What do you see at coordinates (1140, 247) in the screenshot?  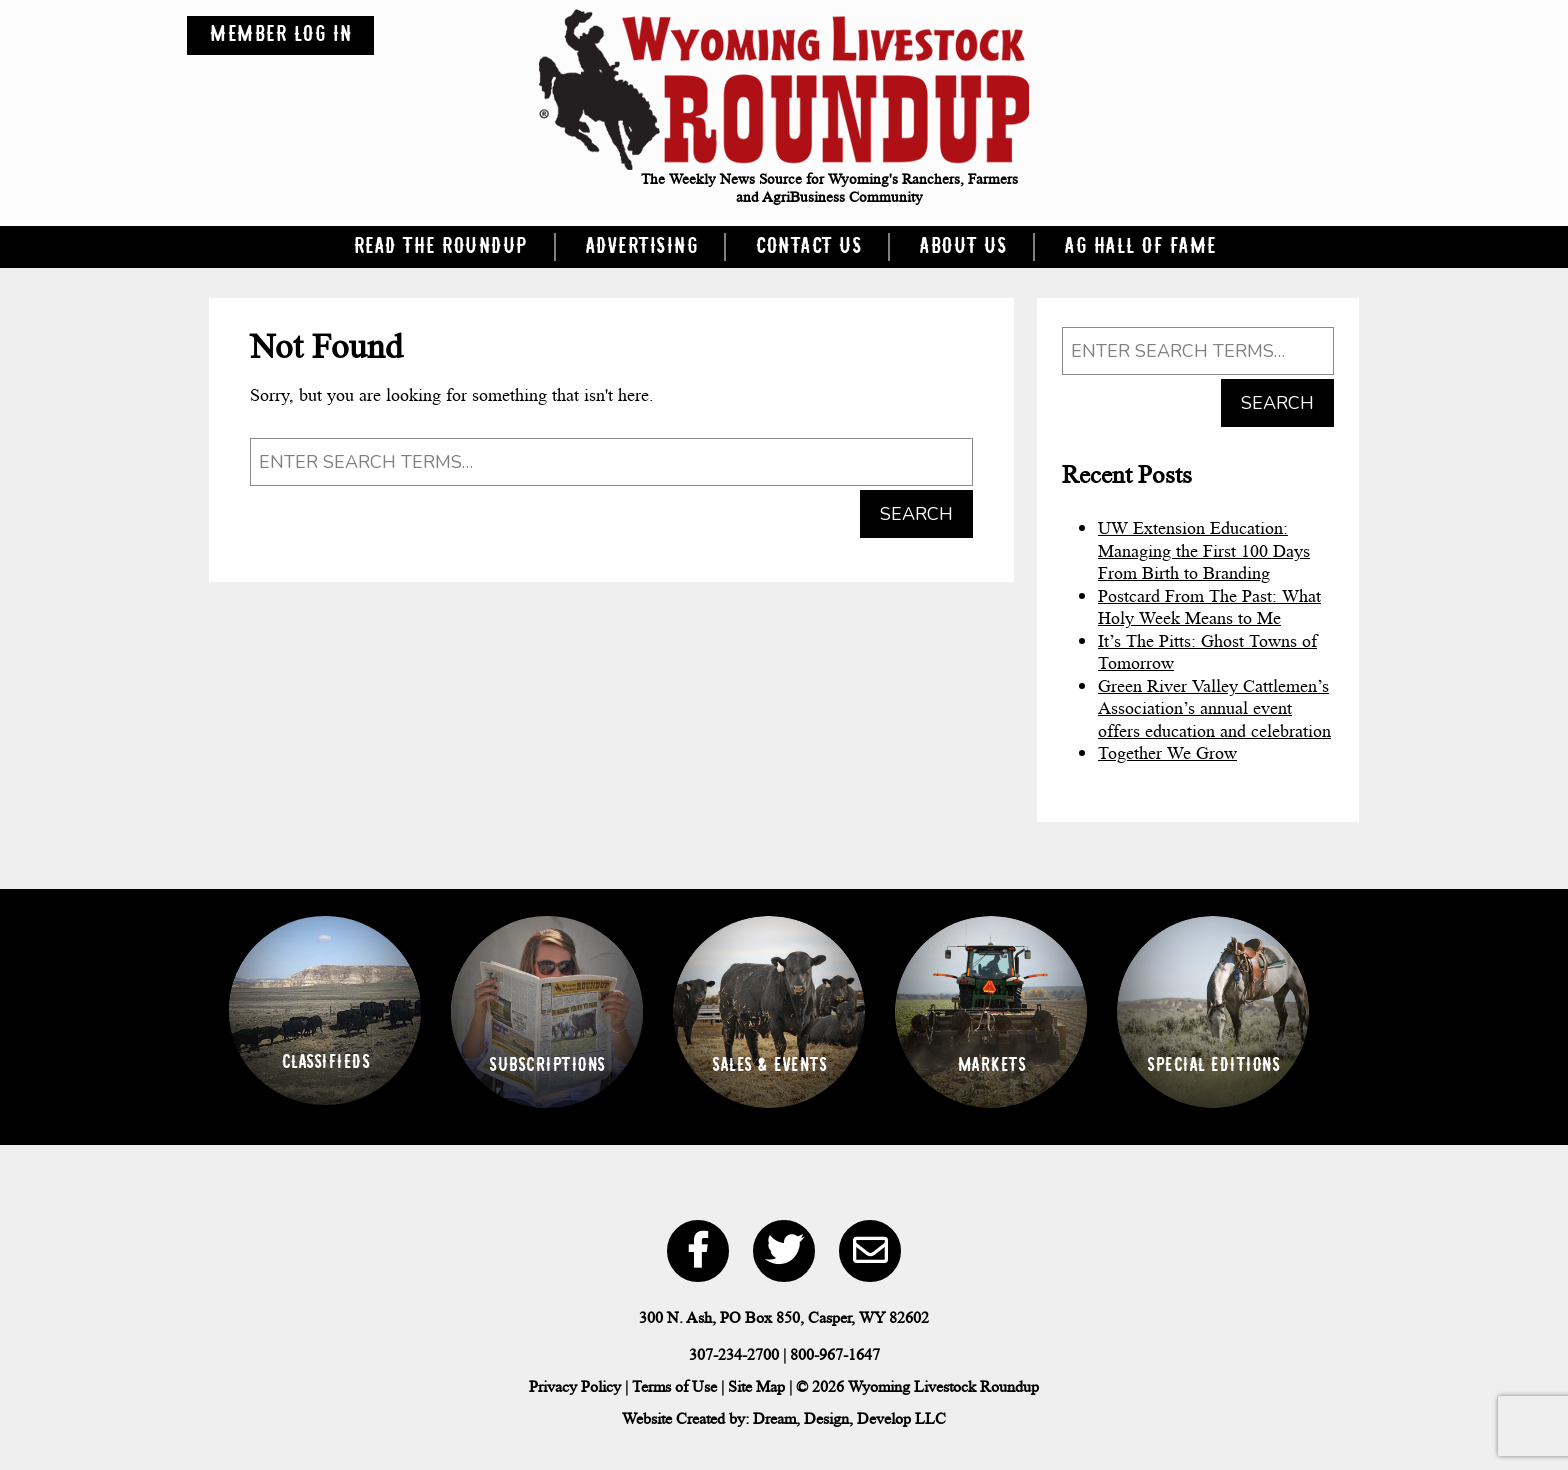 I see `Ag Hall of Fame` at bounding box center [1140, 247].